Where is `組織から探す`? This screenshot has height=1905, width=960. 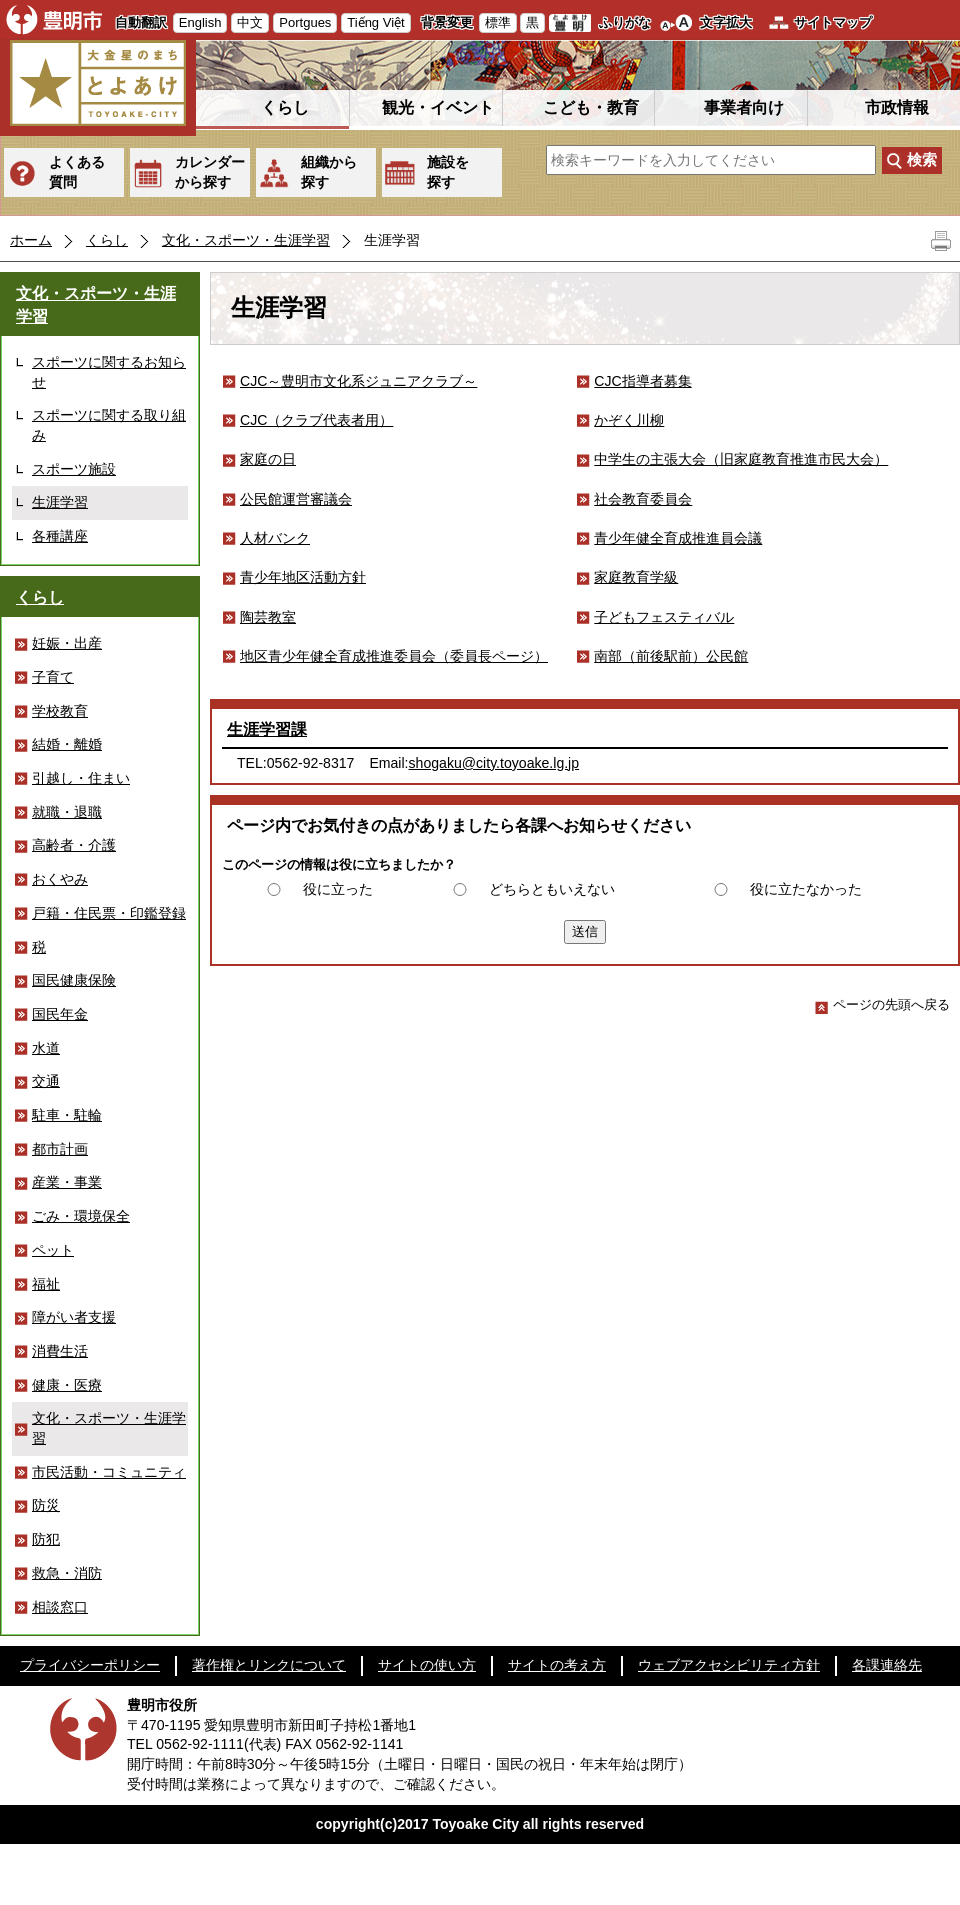 組織から探す is located at coordinates (329, 172).